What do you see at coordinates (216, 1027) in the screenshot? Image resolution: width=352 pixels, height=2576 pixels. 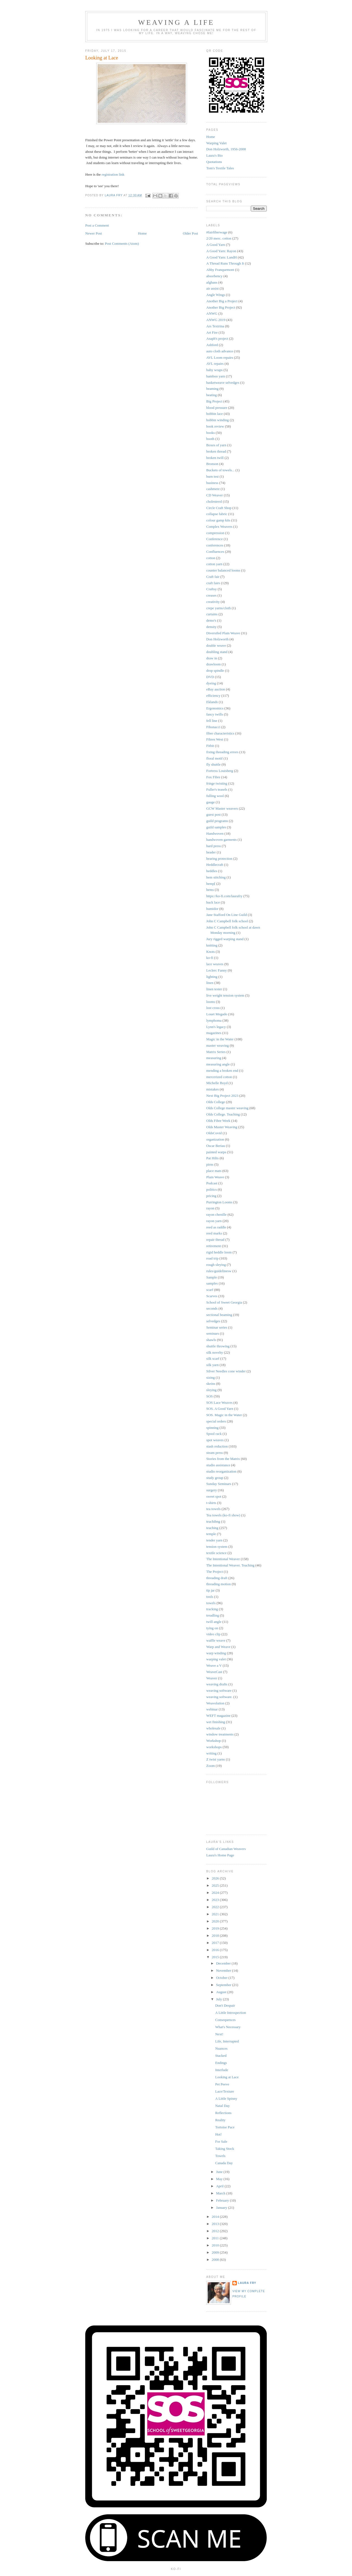 I see `Lynn's legacy` at bounding box center [216, 1027].